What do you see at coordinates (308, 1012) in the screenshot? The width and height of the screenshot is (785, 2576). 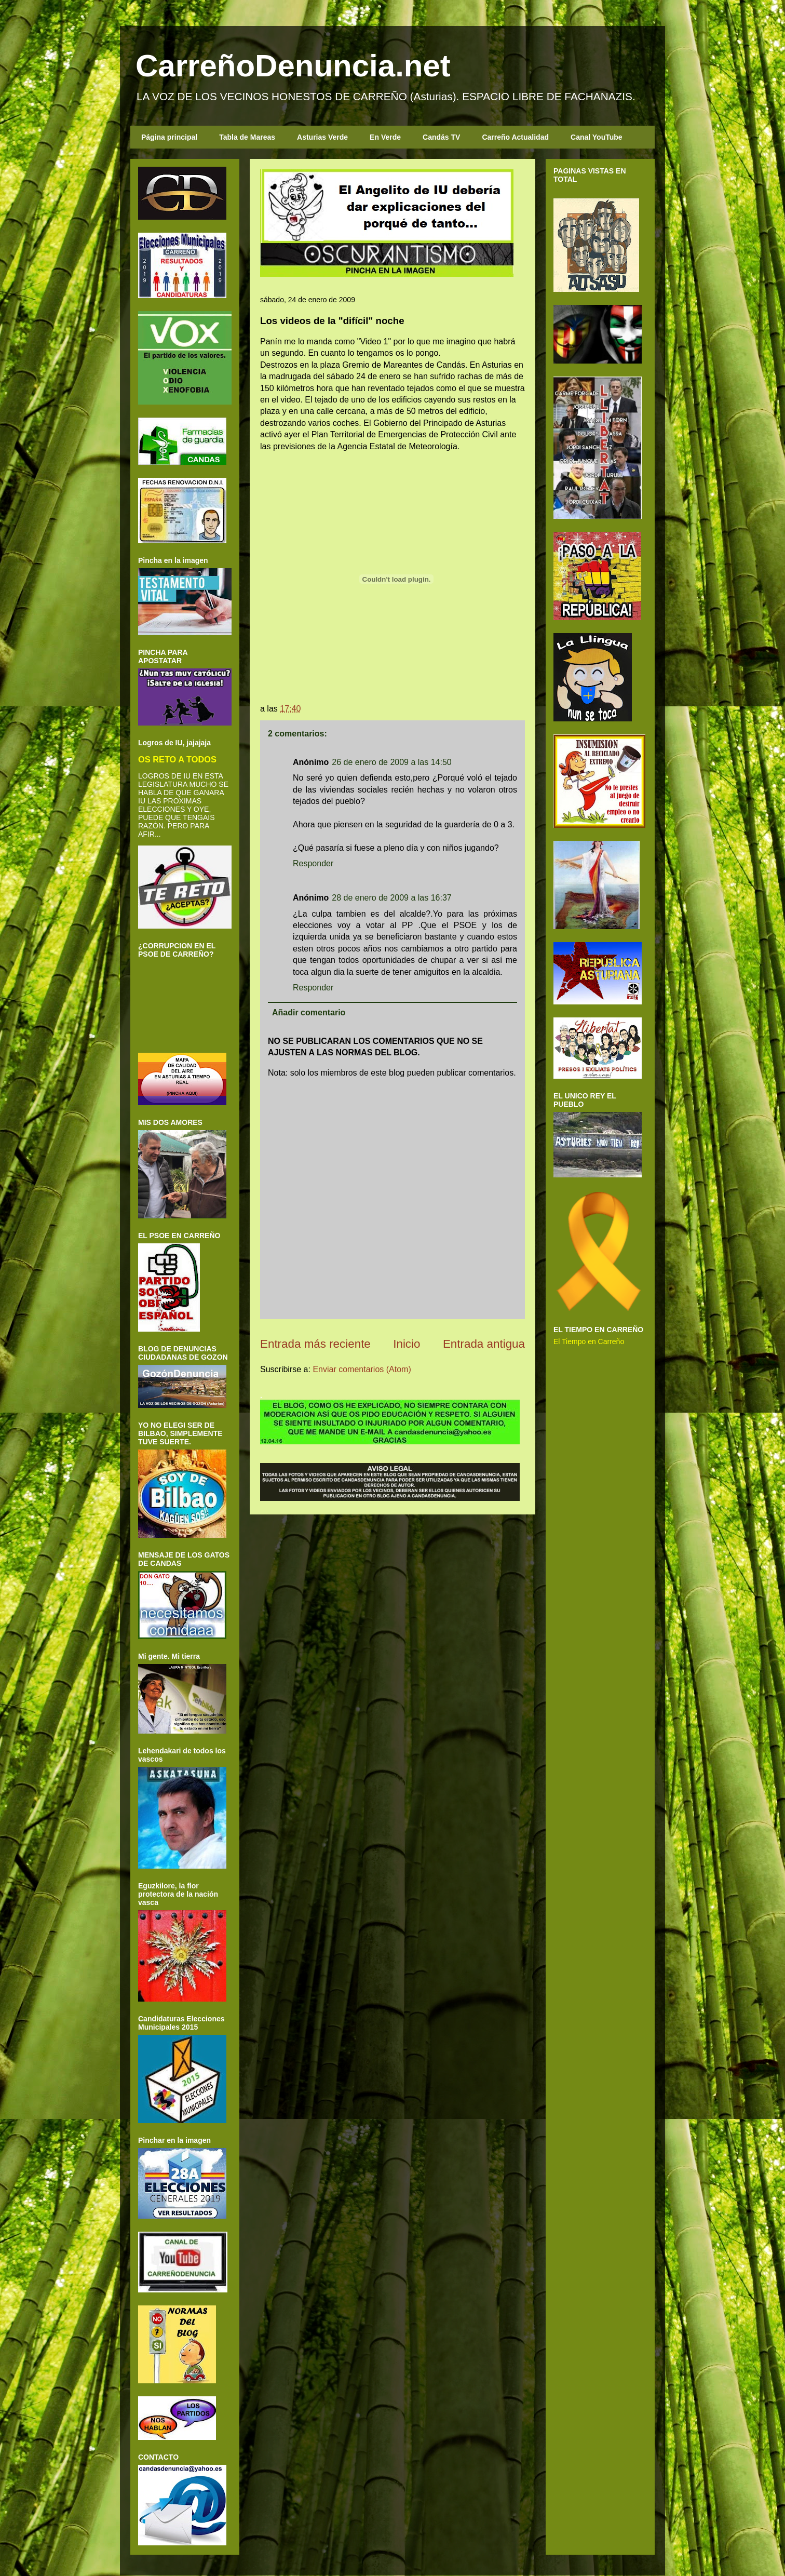 I see `Añadir comentario` at bounding box center [308, 1012].